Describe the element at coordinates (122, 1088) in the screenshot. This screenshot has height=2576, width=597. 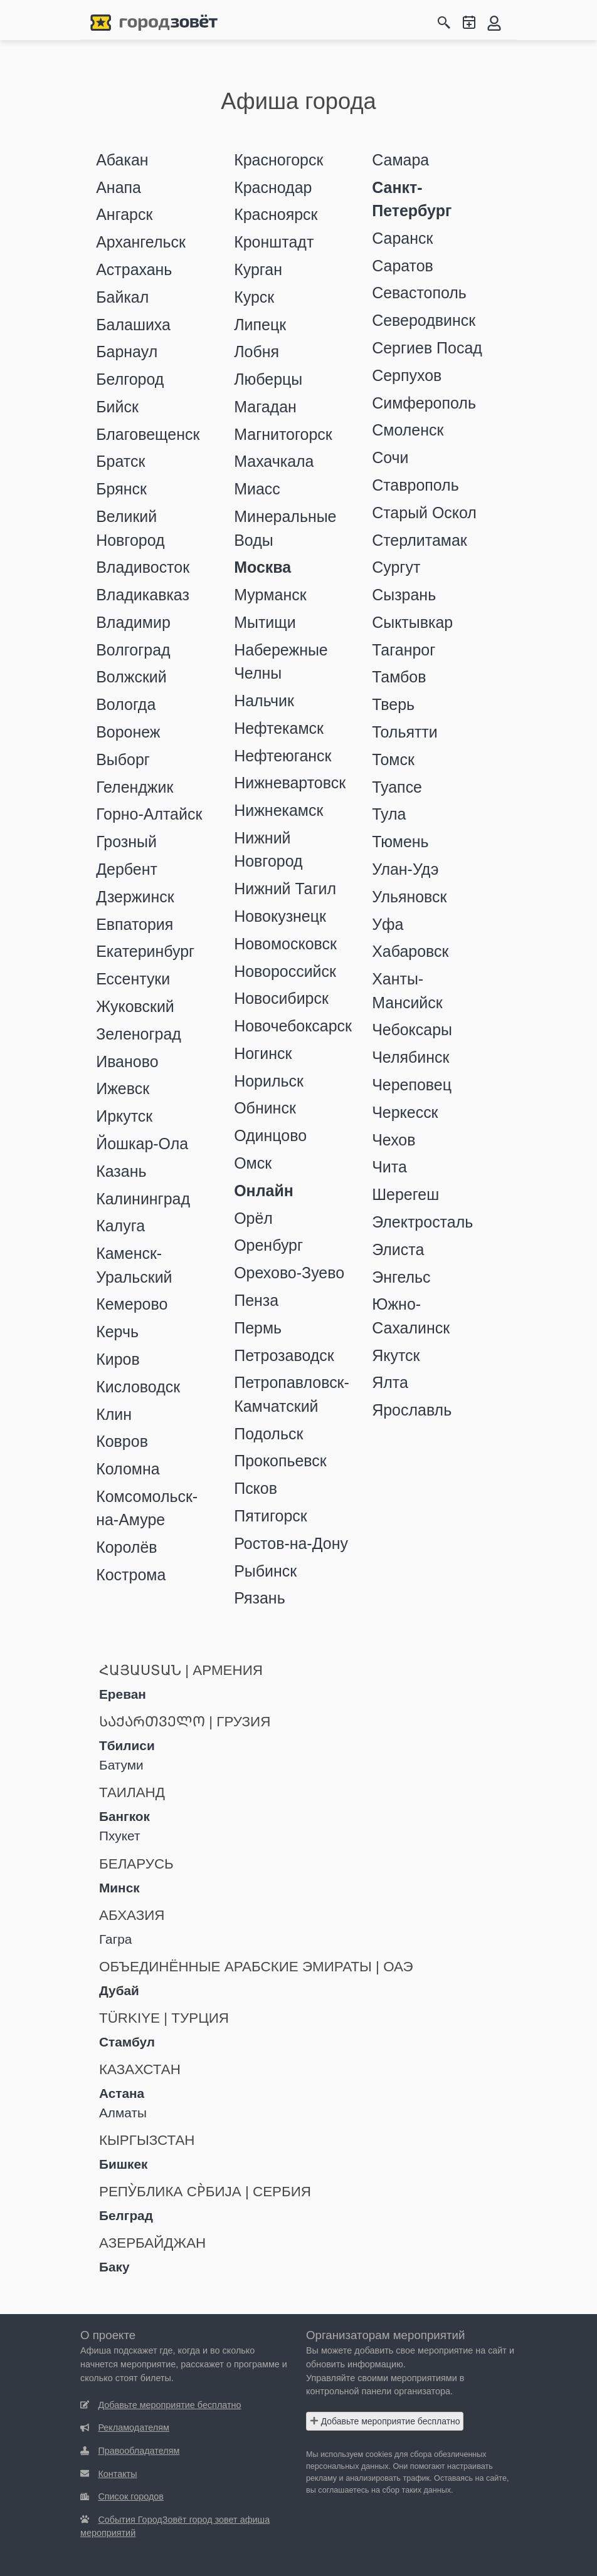
I see `Ижевск` at that location.